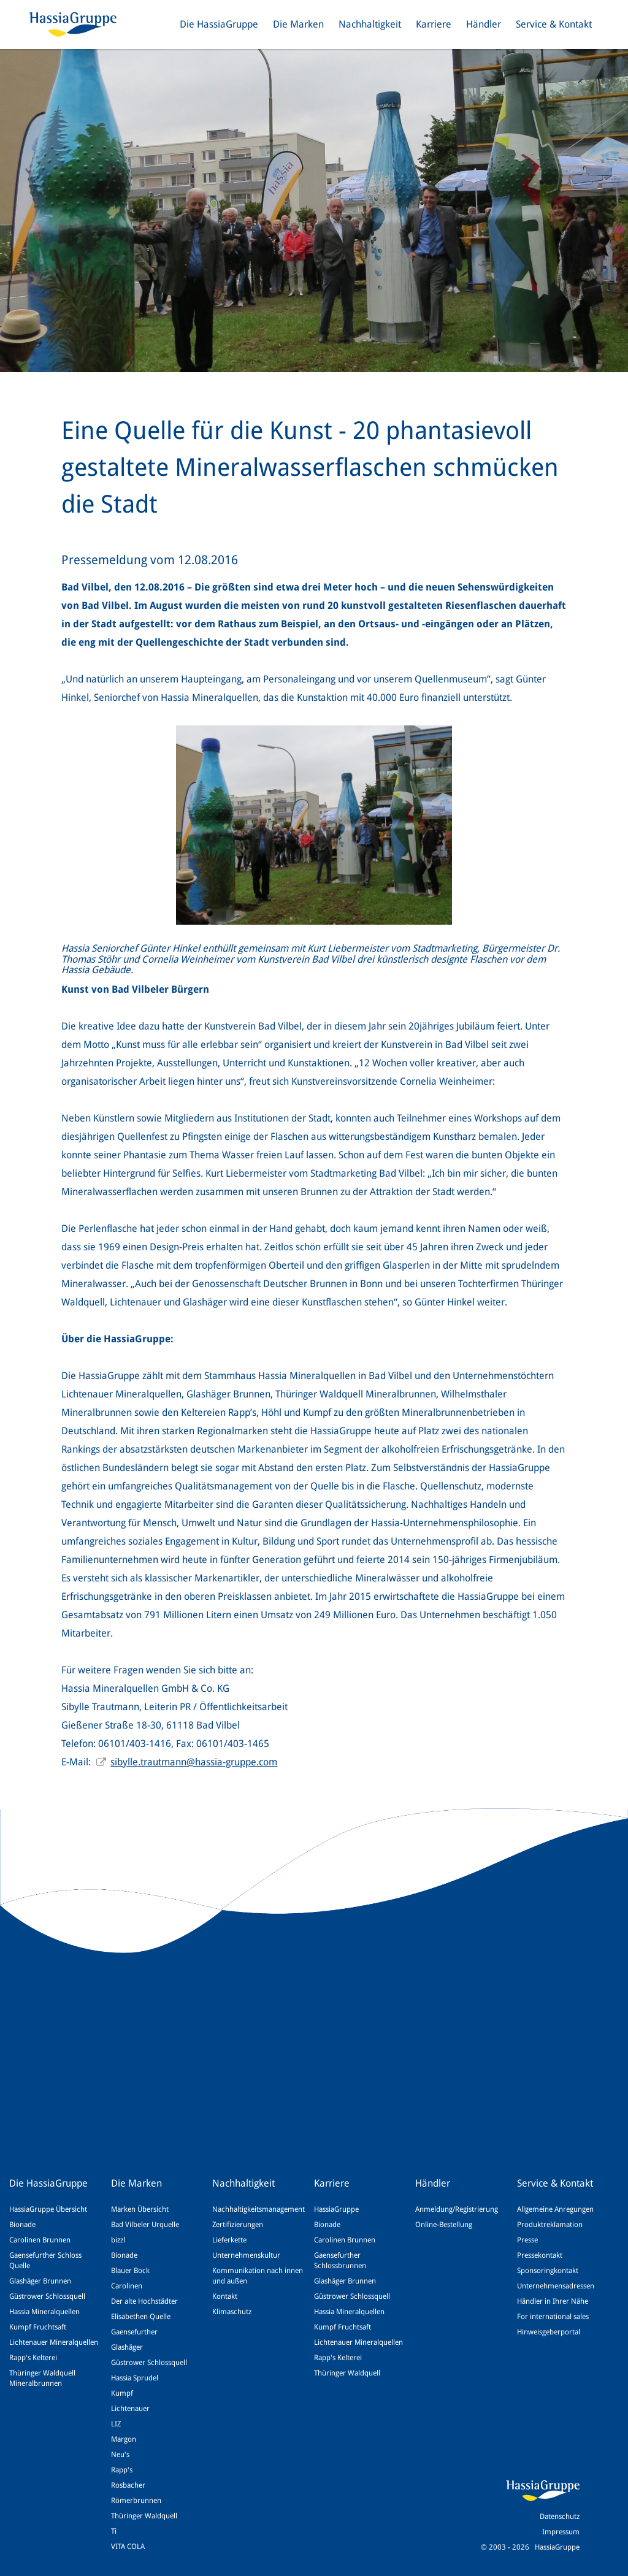 The height and width of the screenshot is (2576, 628). What do you see at coordinates (126, 2286) in the screenshot?
I see `Carolinen` at bounding box center [126, 2286].